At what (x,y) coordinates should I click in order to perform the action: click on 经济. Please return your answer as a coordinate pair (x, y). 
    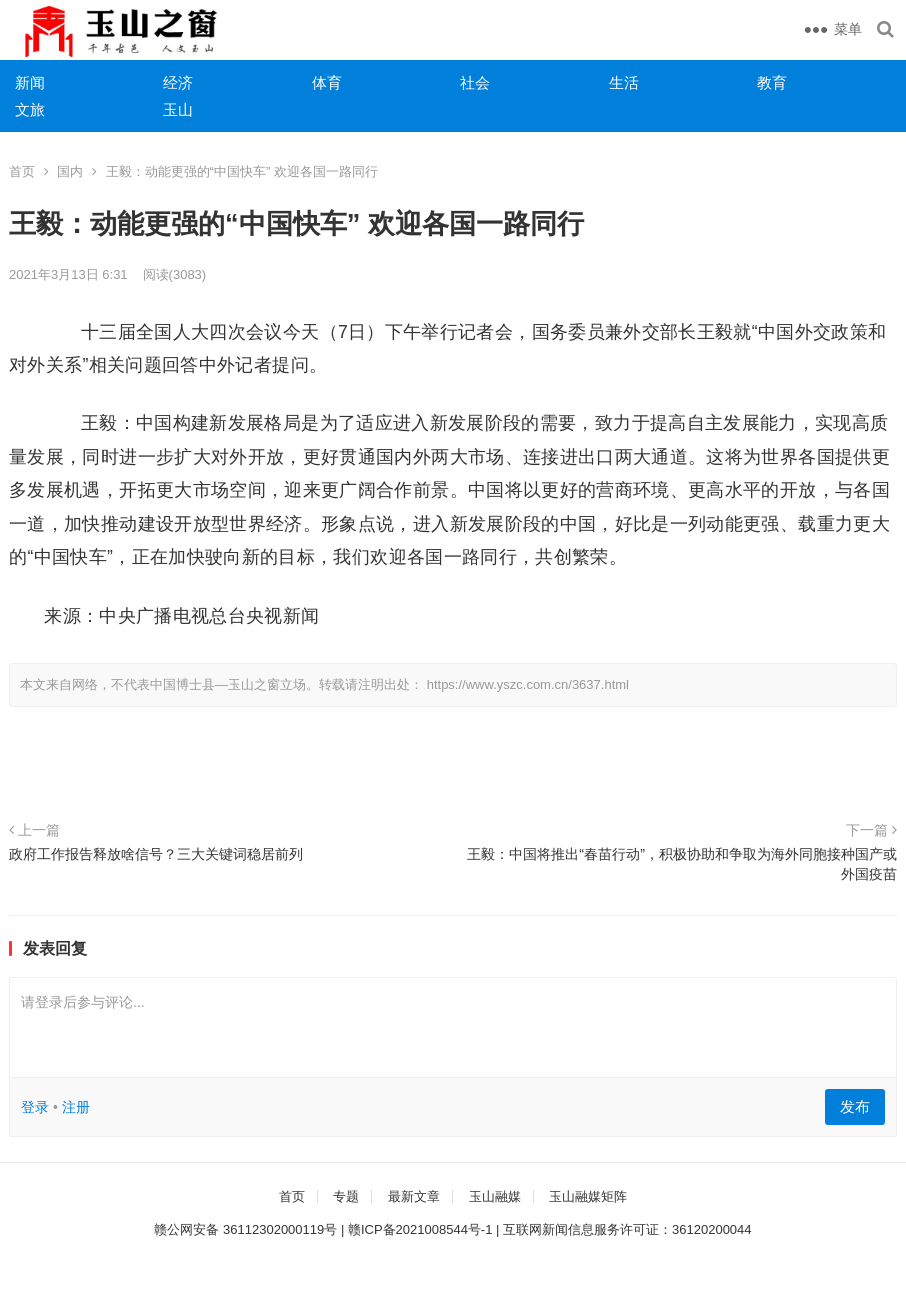
    Looking at the image, I should click on (178, 82).